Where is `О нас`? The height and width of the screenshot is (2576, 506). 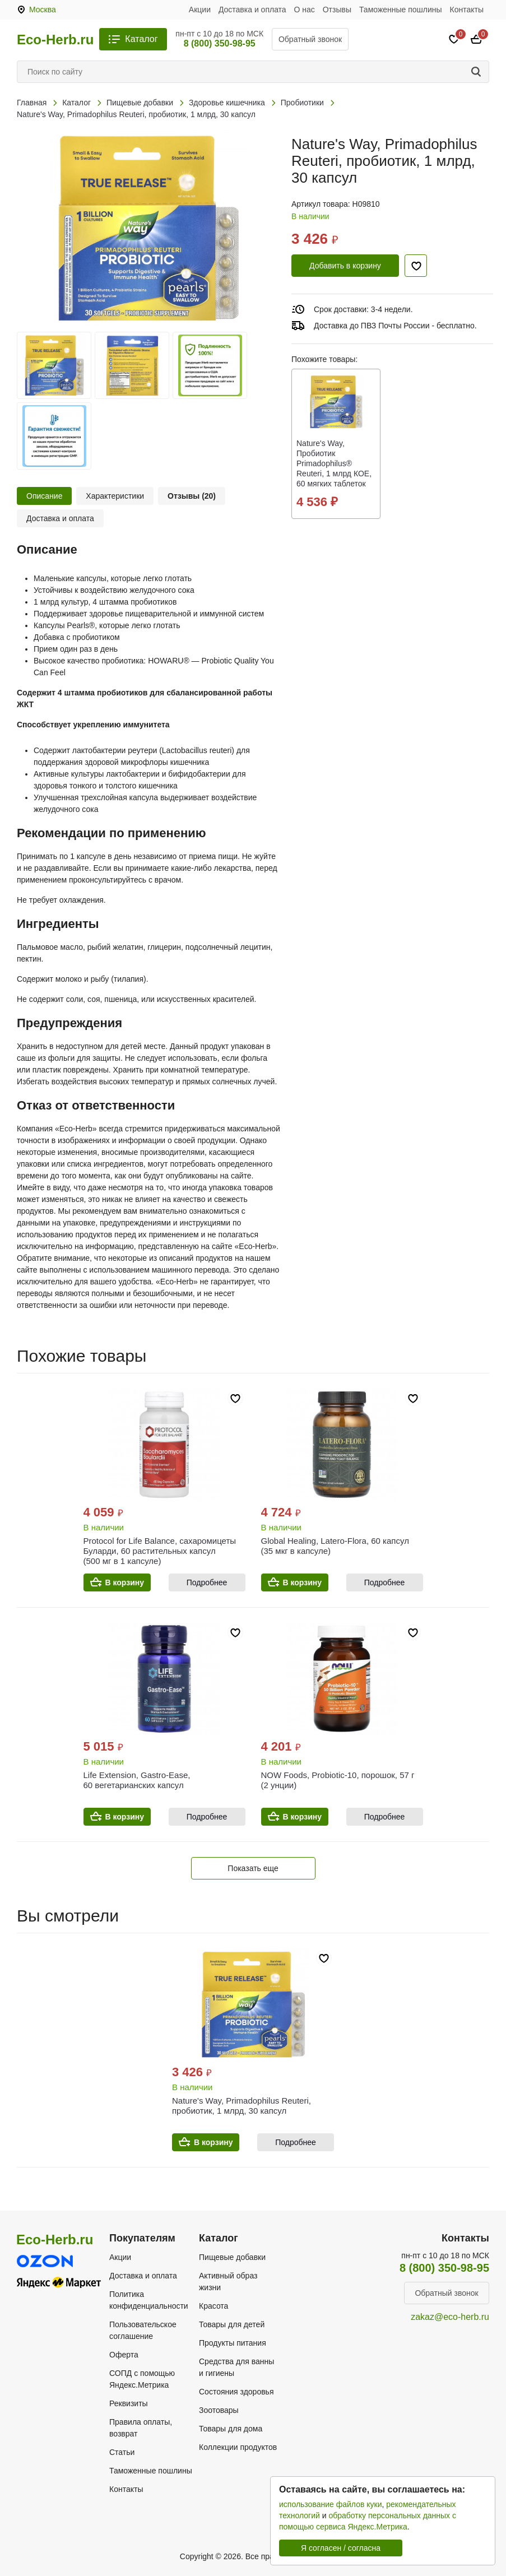 О нас is located at coordinates (304, 9).